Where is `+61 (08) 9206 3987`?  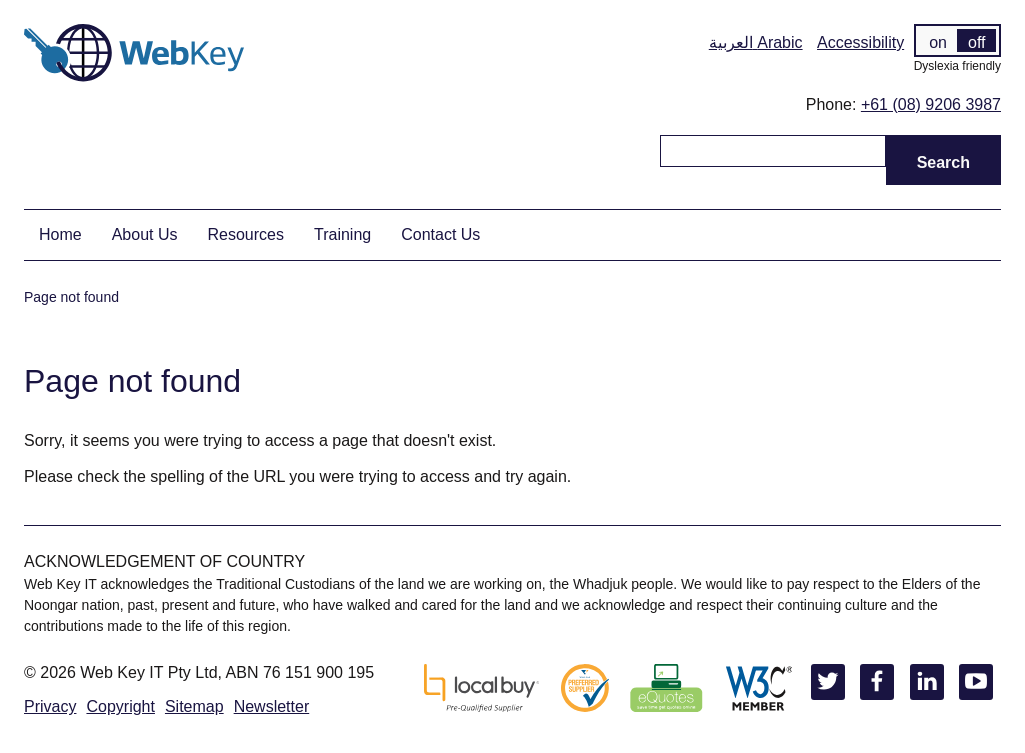
+61 (08) 9206 3987 is located at coordinates (931, 104).